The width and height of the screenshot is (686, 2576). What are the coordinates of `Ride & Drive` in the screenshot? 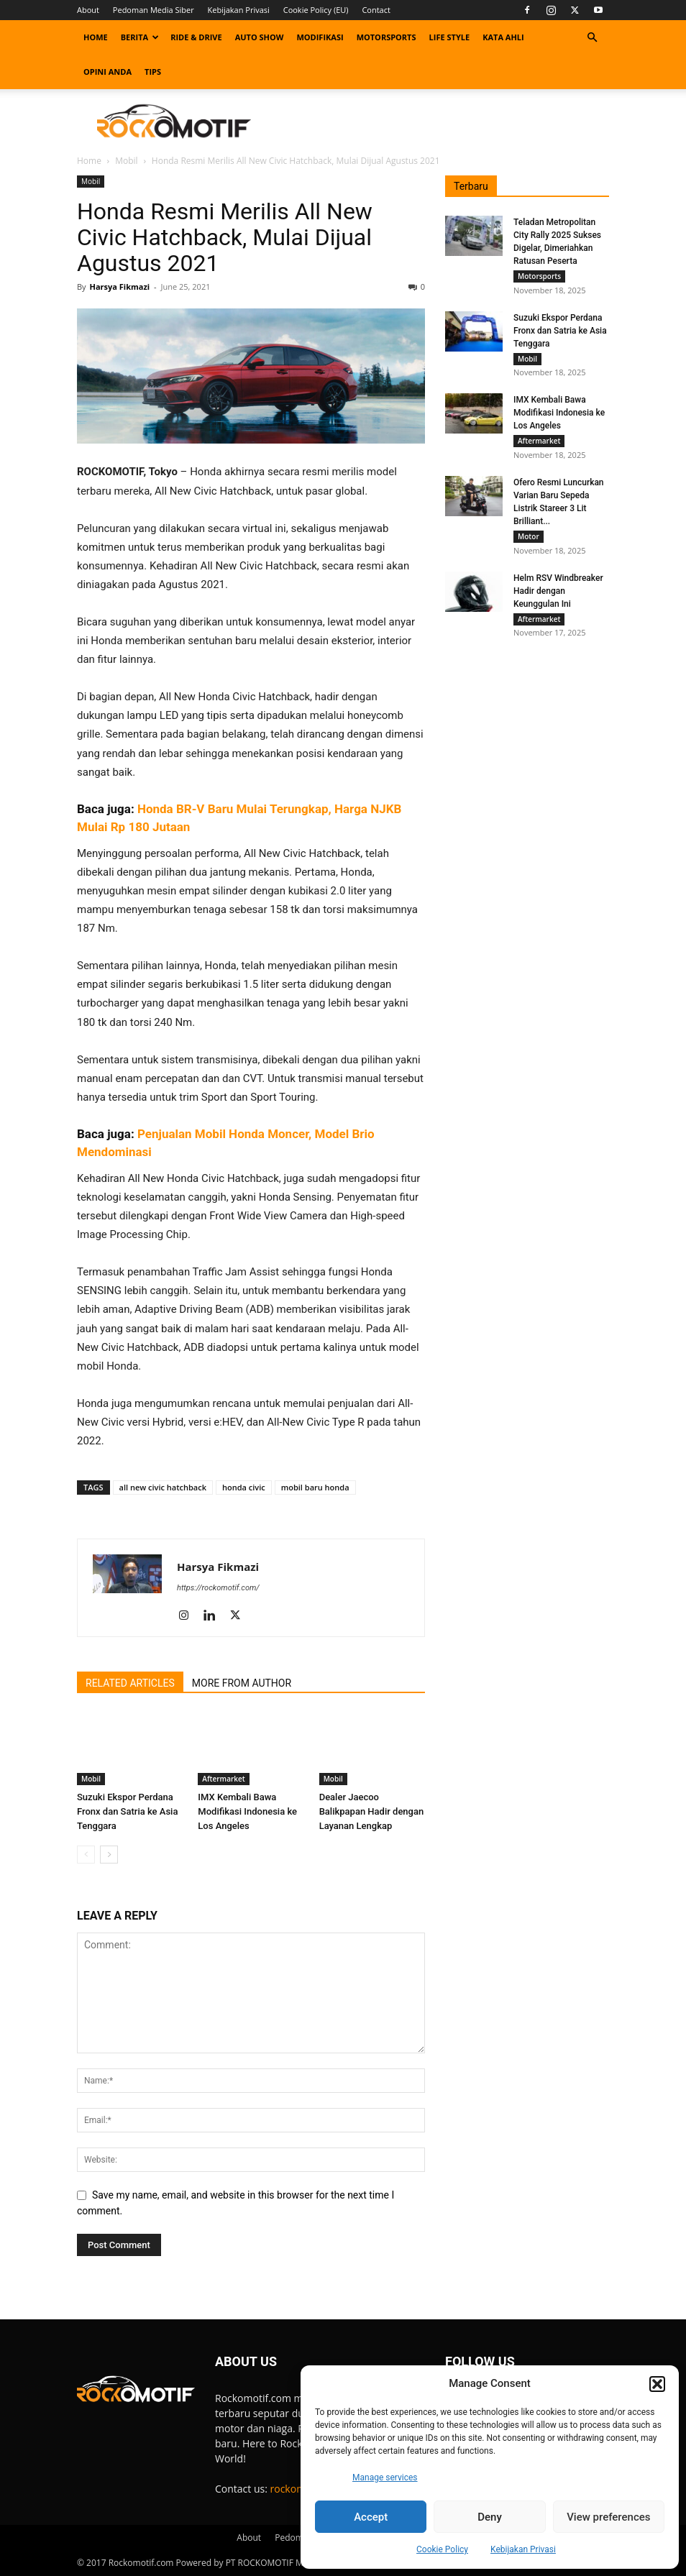 It's located at (196, 37).